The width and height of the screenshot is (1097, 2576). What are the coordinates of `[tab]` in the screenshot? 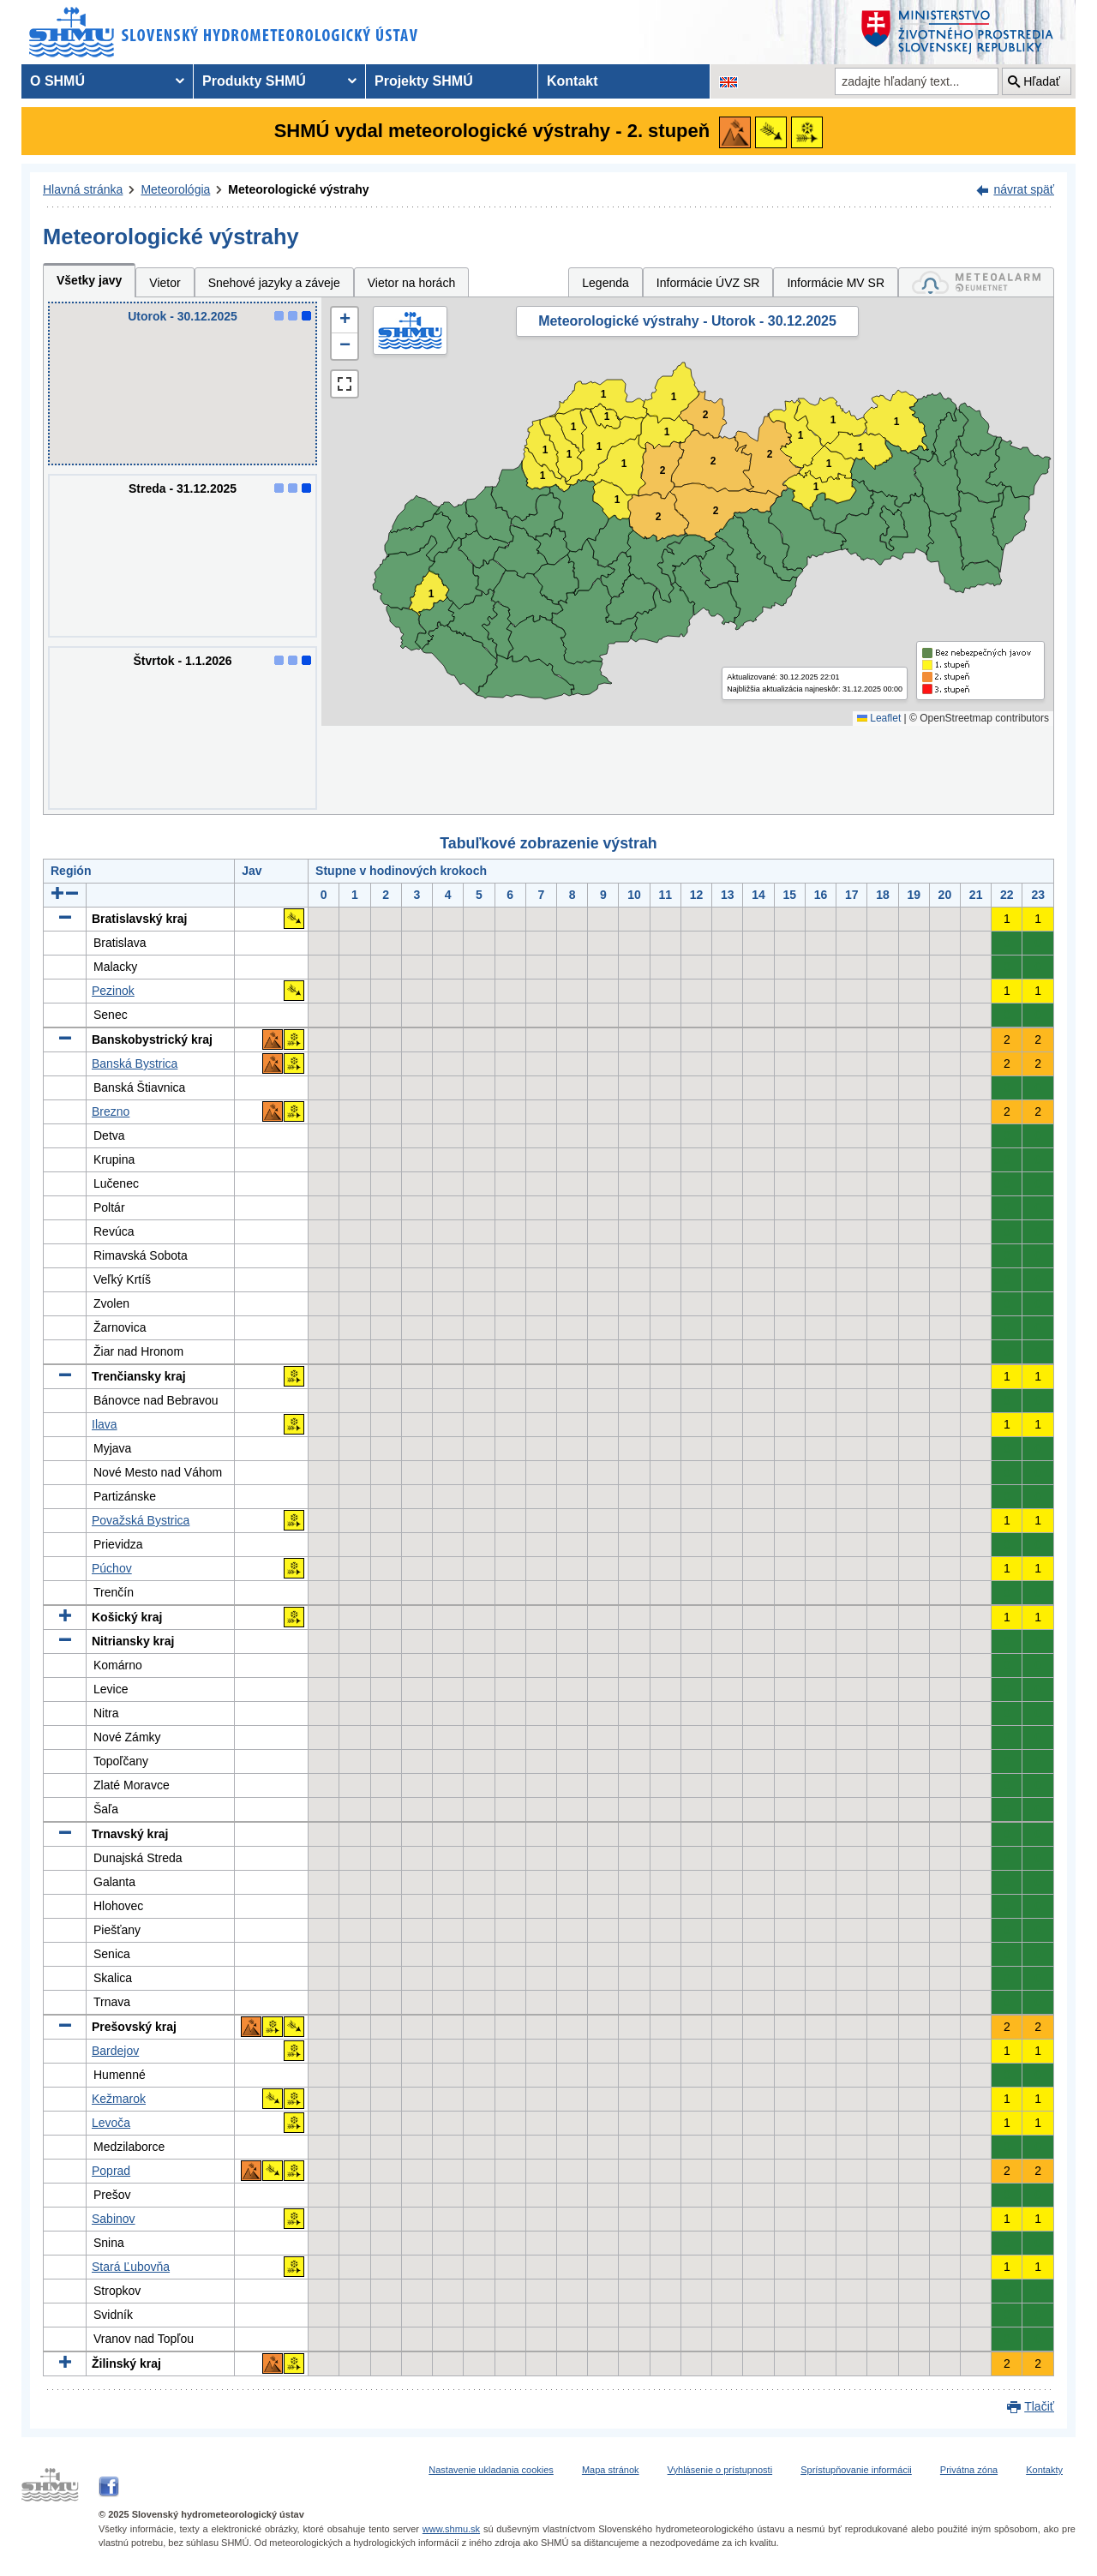 It's located at (976, 282).